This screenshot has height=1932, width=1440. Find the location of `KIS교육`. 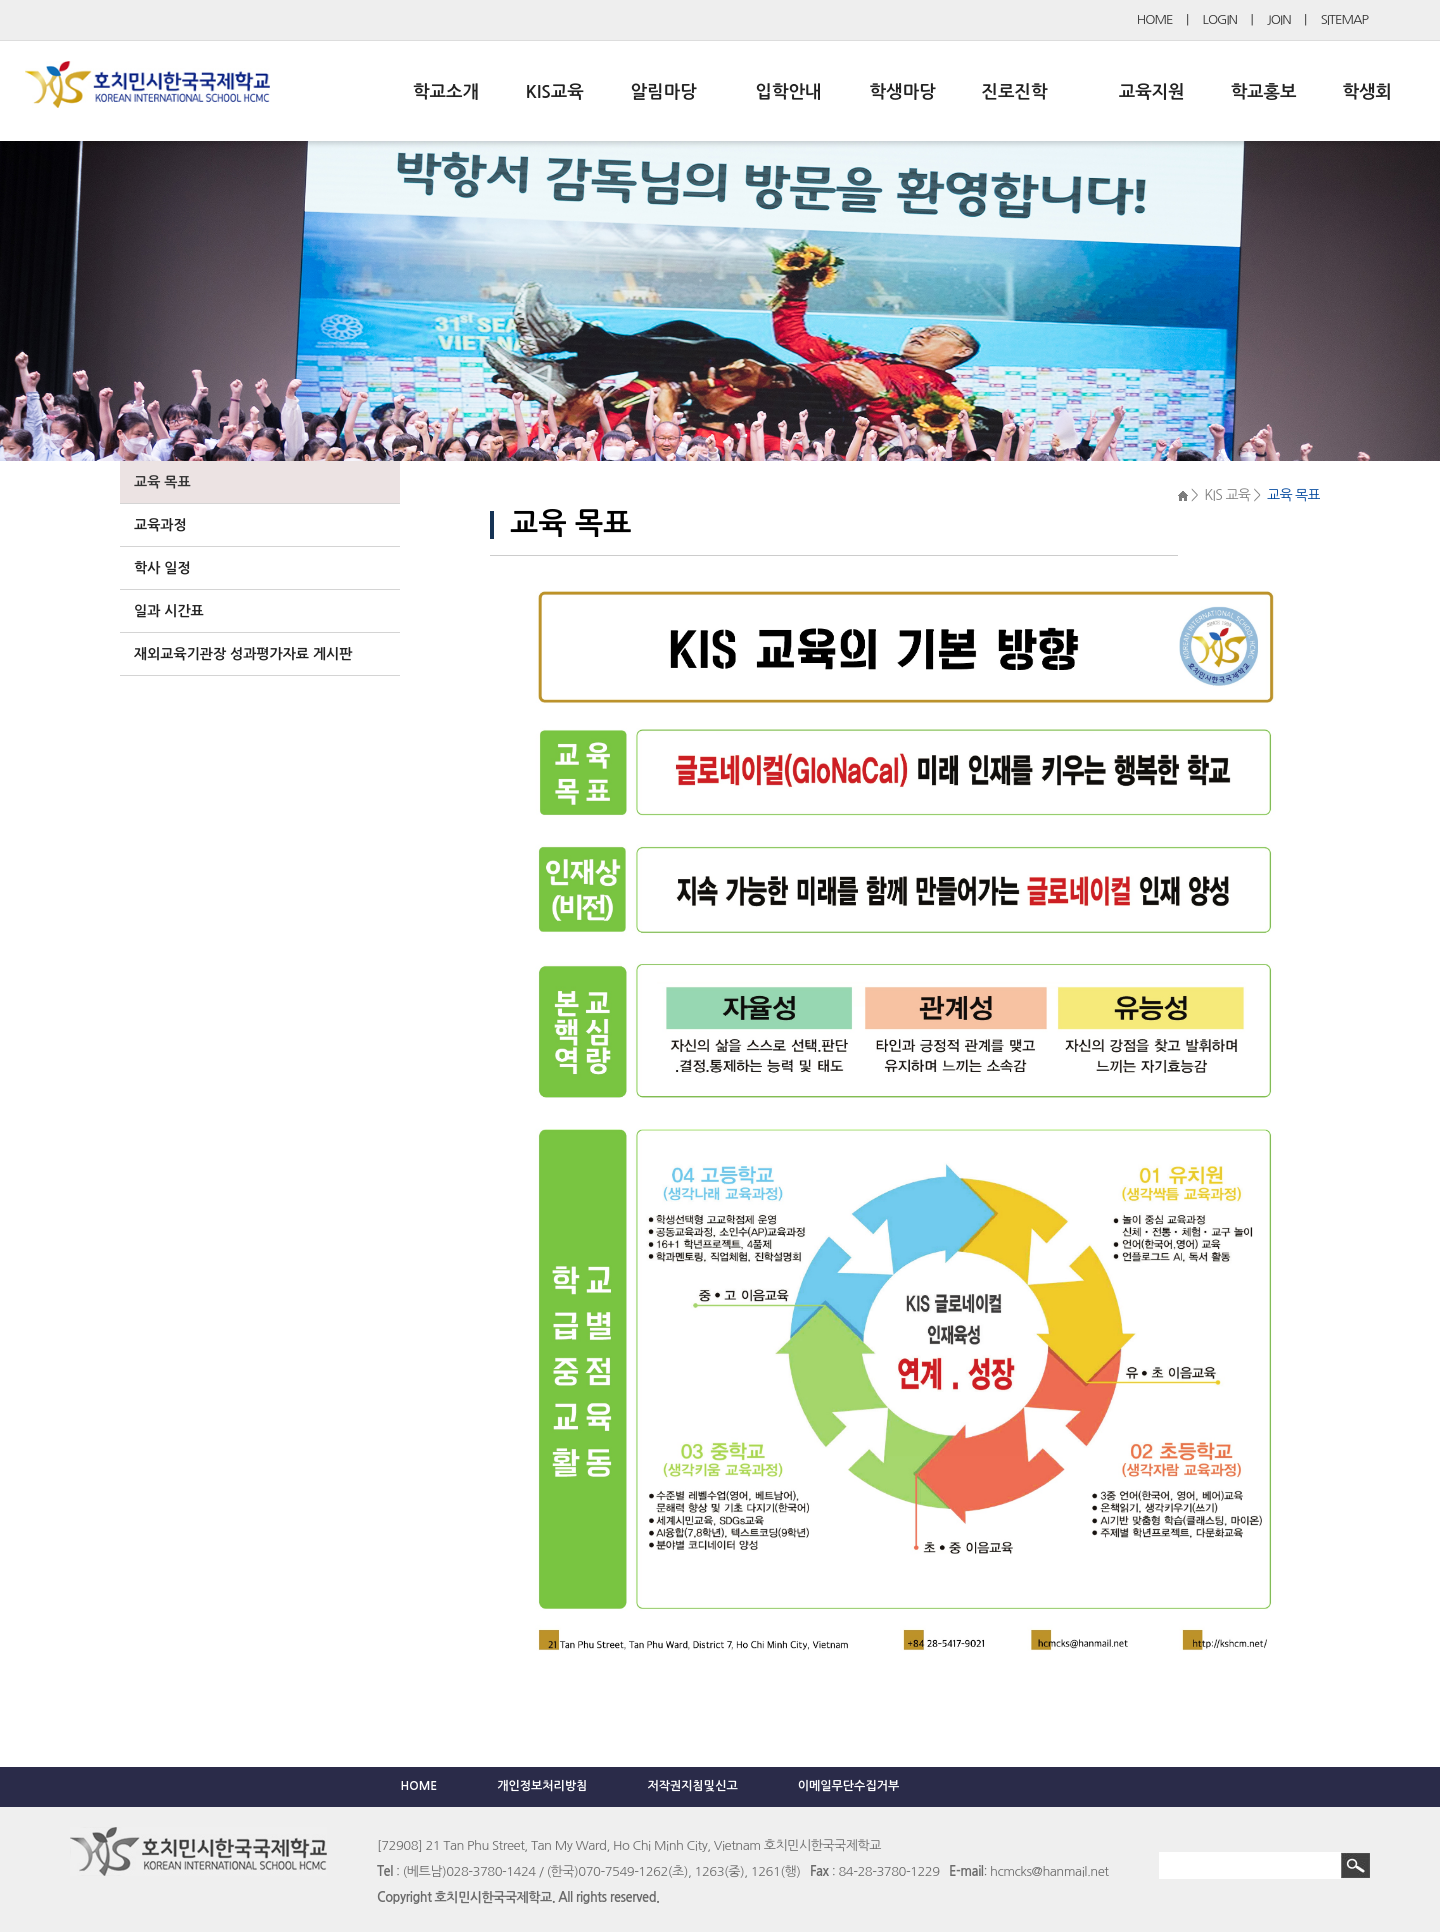

KIS교육 is located at coordinates (555, 92).